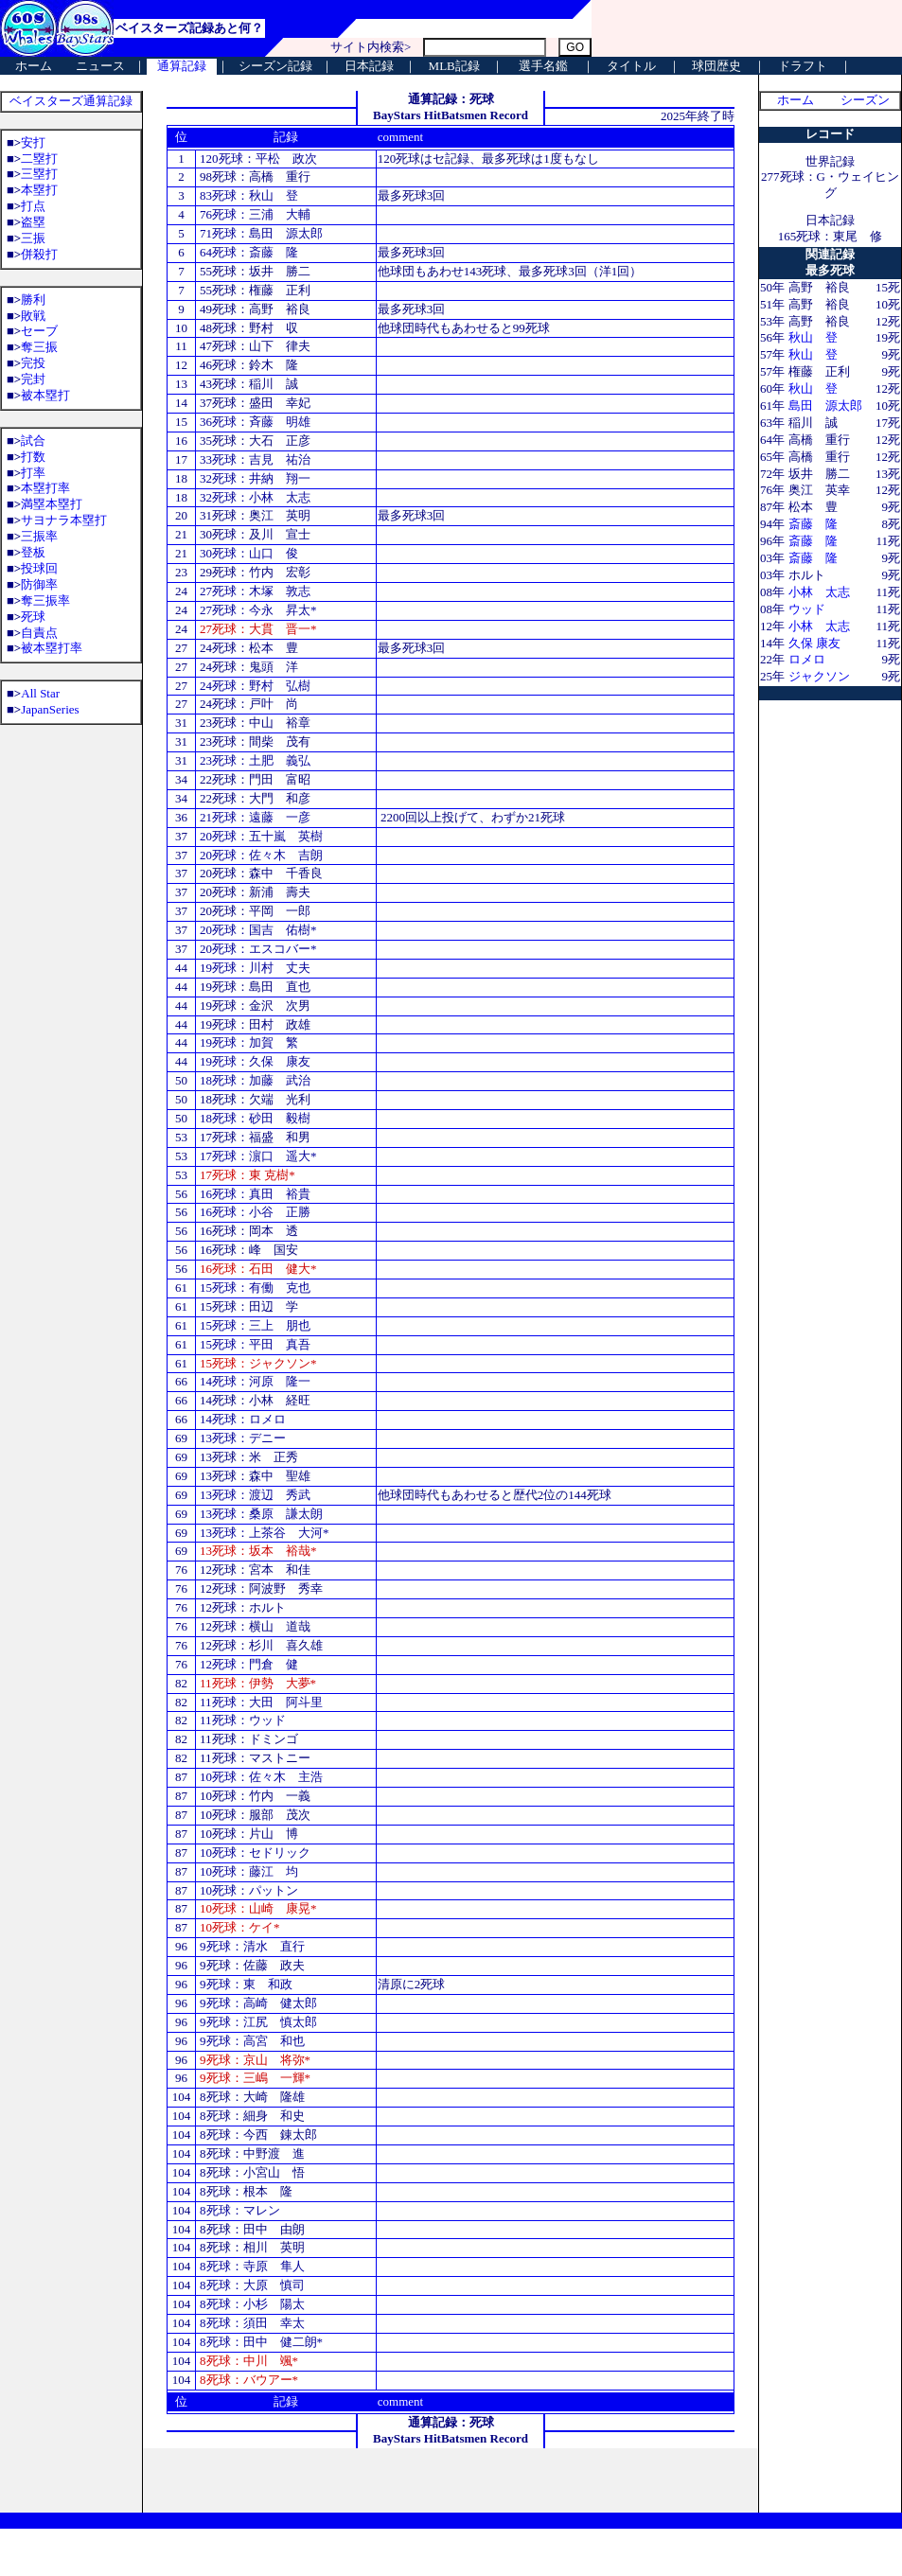 This screenshot has width=902, height=2576. I want to click on ドラフト, so click(802, 66).